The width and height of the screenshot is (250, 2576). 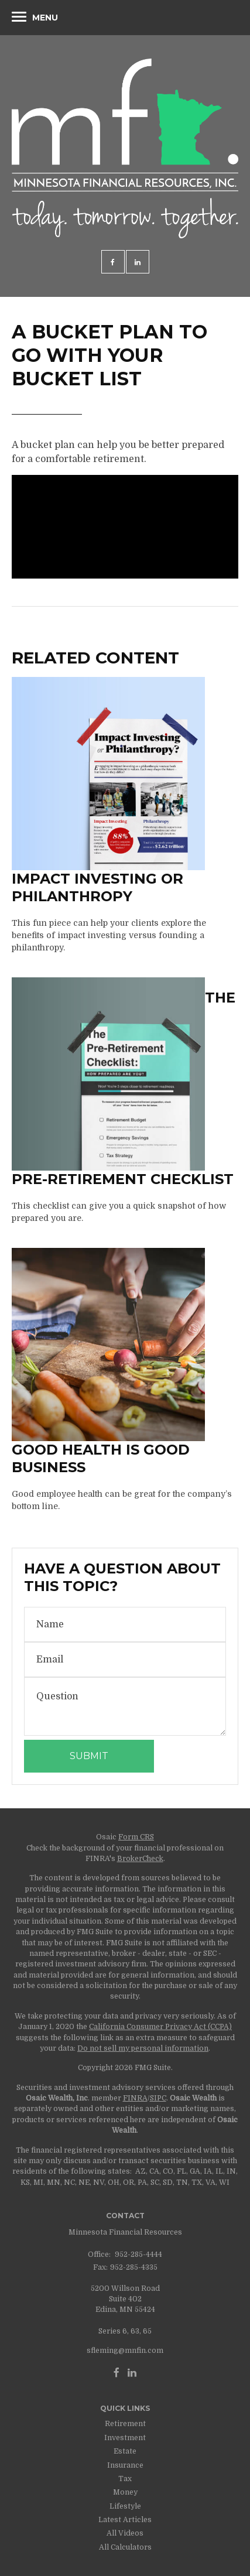 I want to click on Form CRS, so click(x=136, y=1837).